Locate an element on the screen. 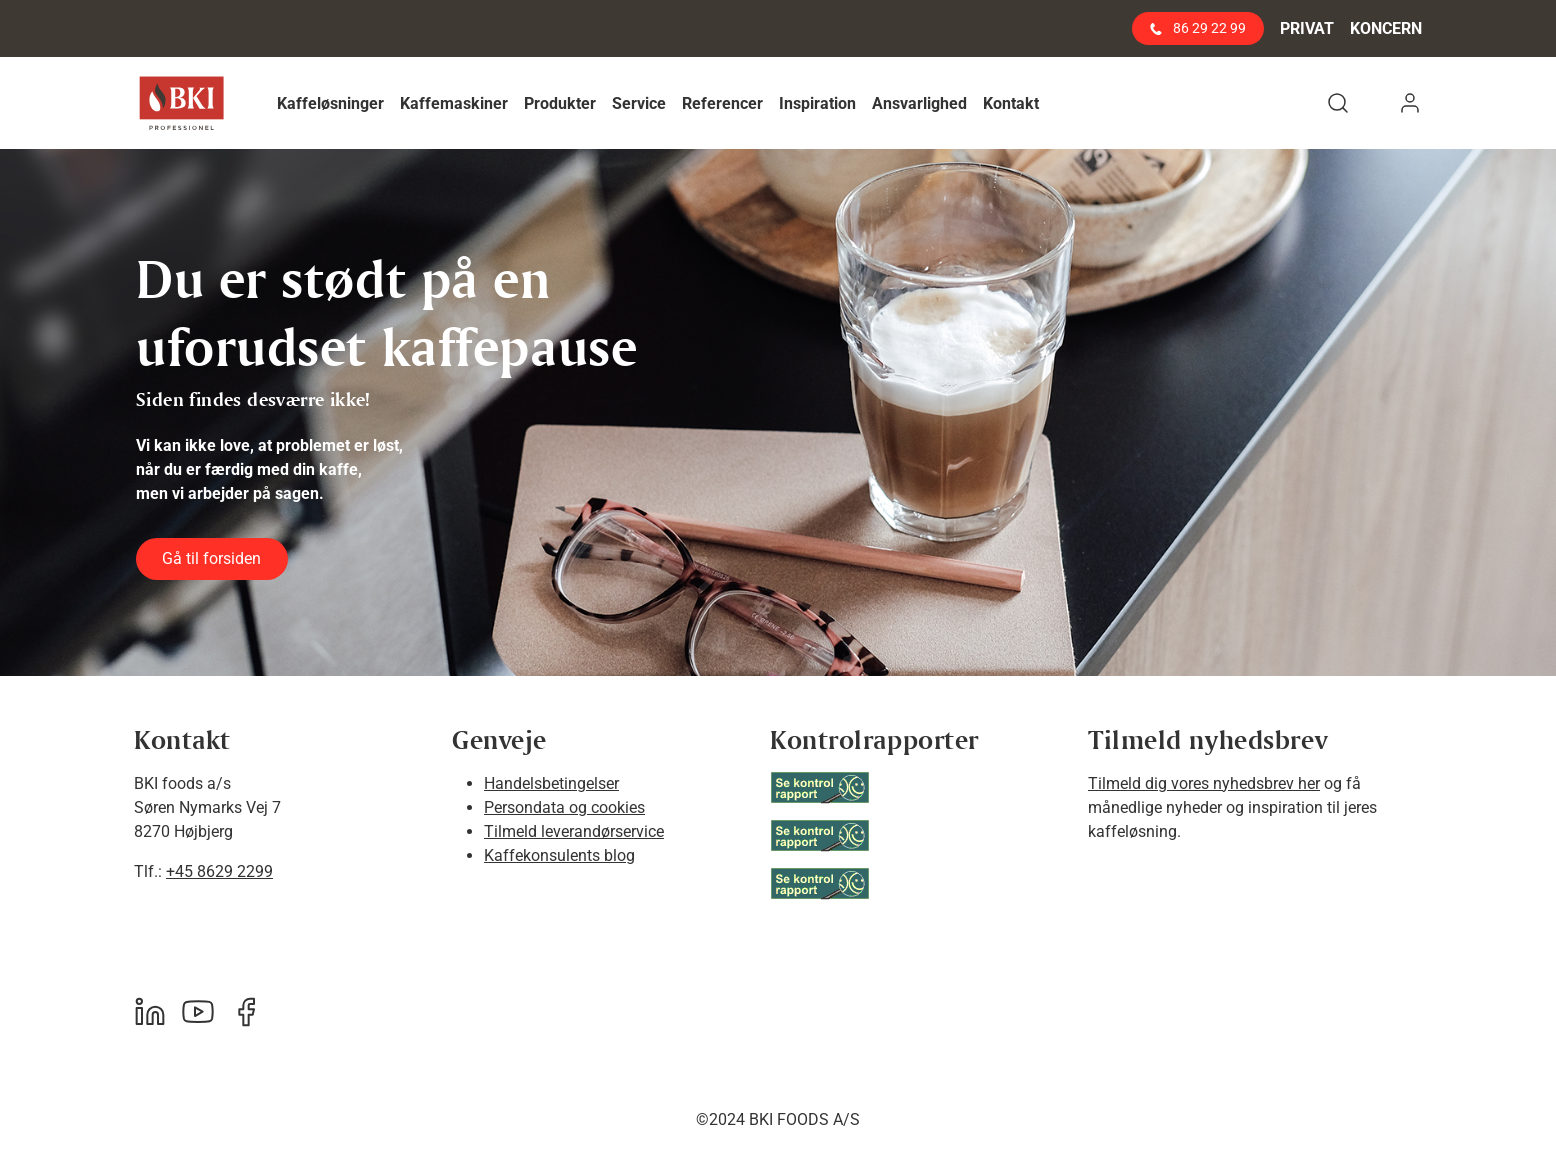 The height and width of the screenshot is (1164, 1556). Tilmeld dig vores nyhedsbrev her is located at coordinates (1204, 783).